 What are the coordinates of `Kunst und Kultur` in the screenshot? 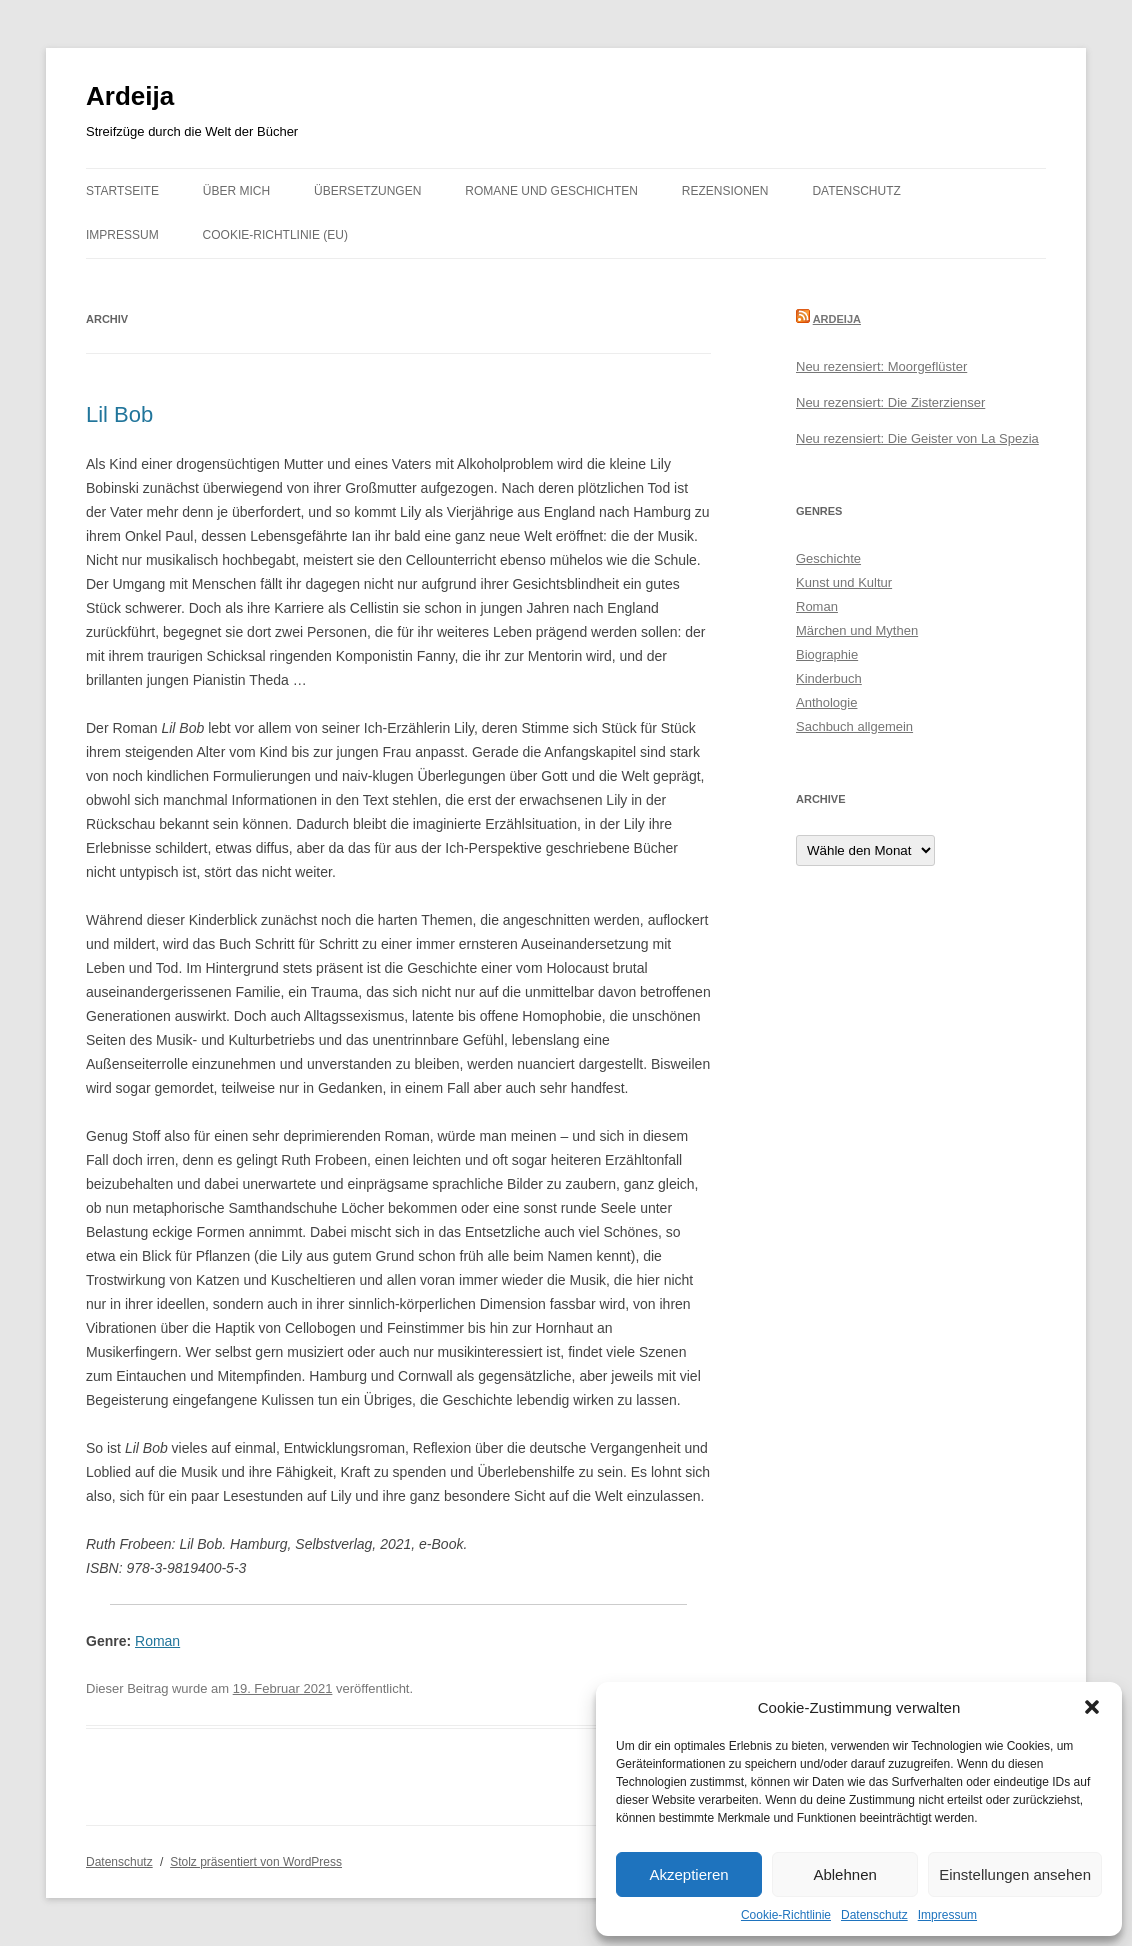 It's located at (844, 582).